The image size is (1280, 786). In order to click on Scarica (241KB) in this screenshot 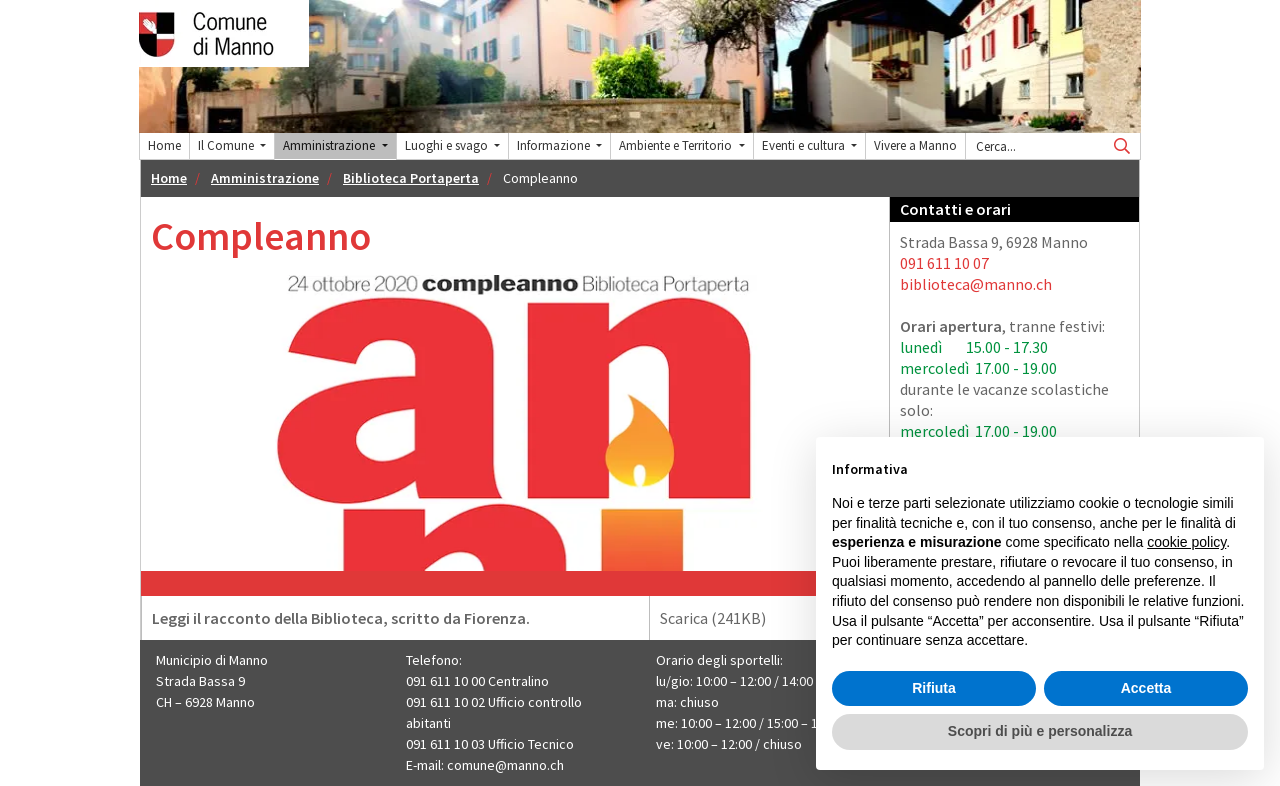, I will do `click(769, 618)`.